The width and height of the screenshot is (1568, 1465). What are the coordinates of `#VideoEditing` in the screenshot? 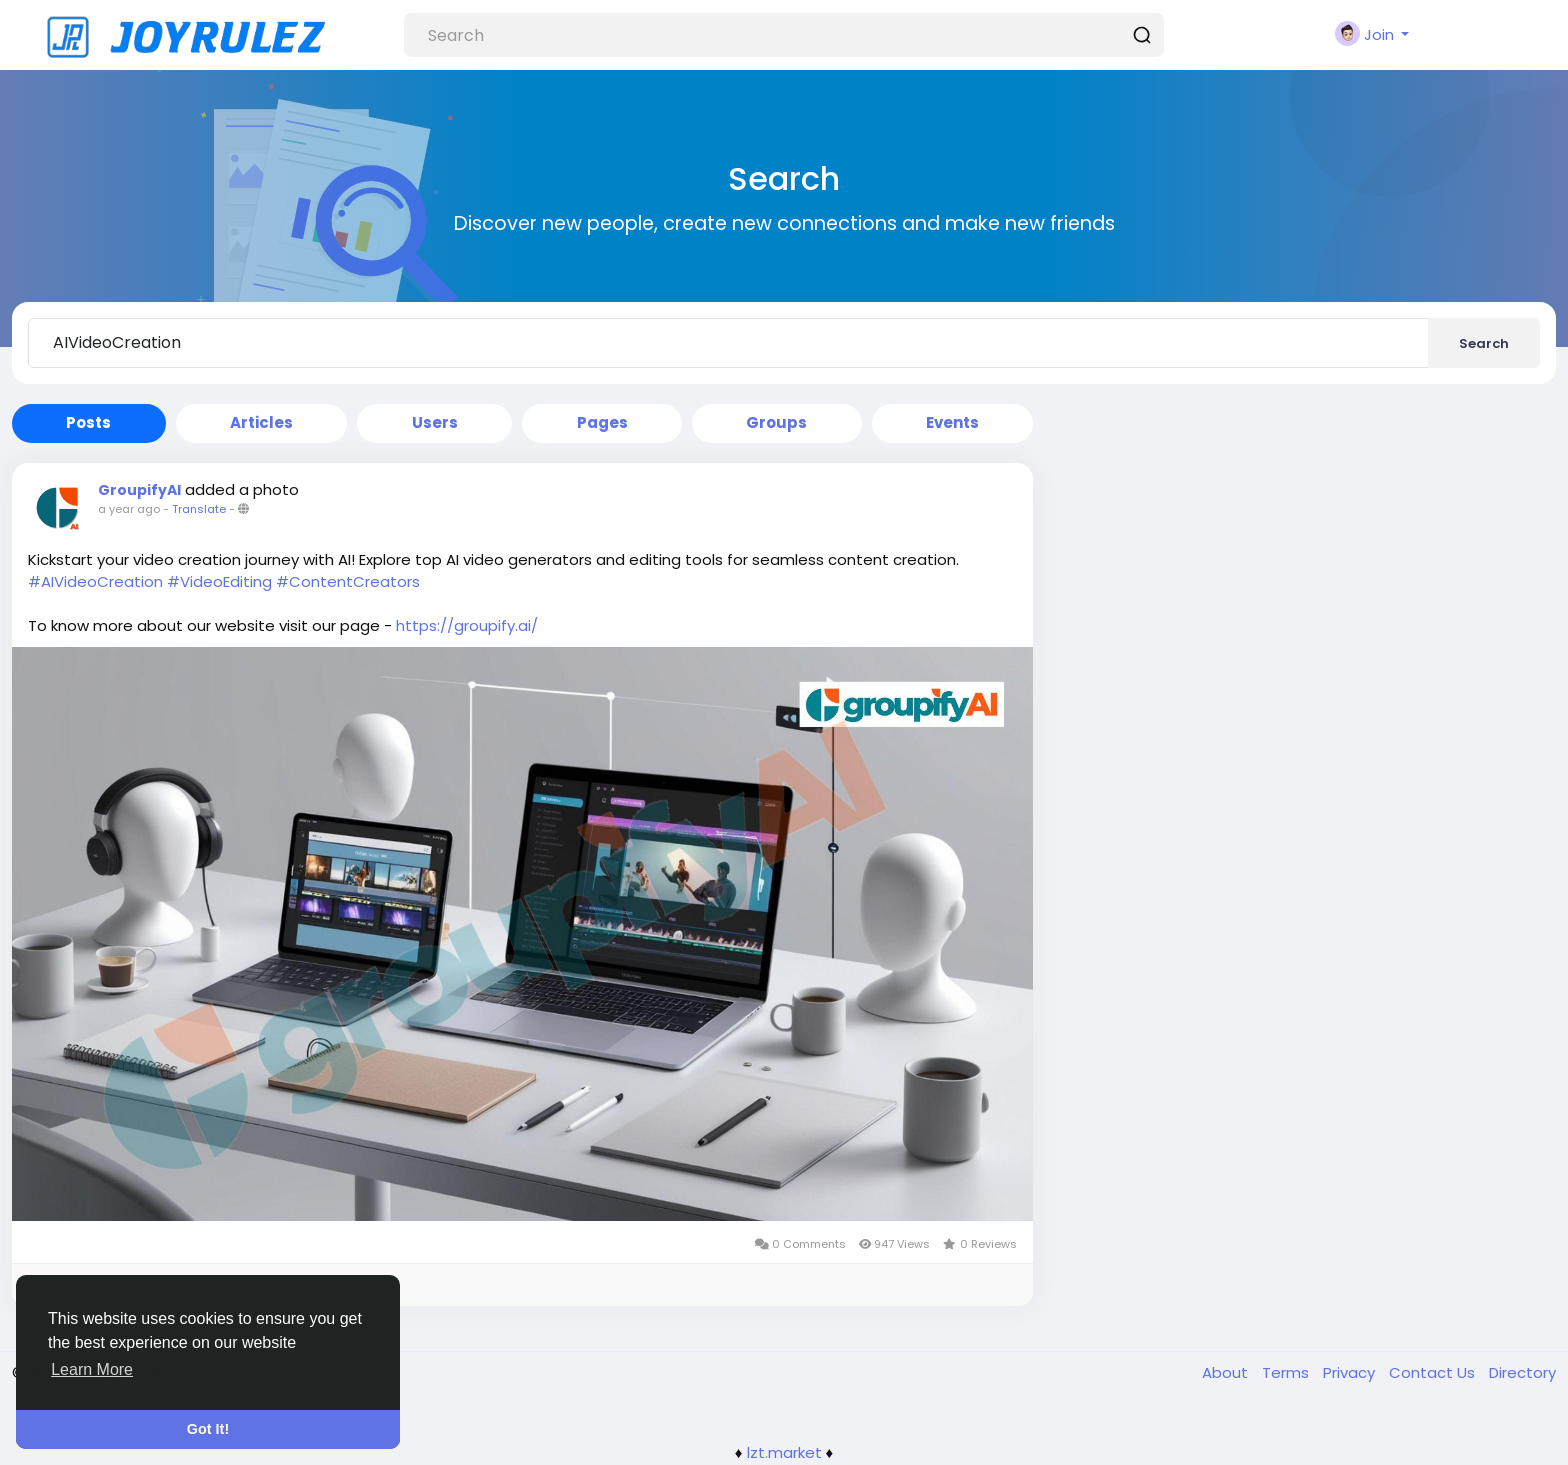 It's located at (219, 581).